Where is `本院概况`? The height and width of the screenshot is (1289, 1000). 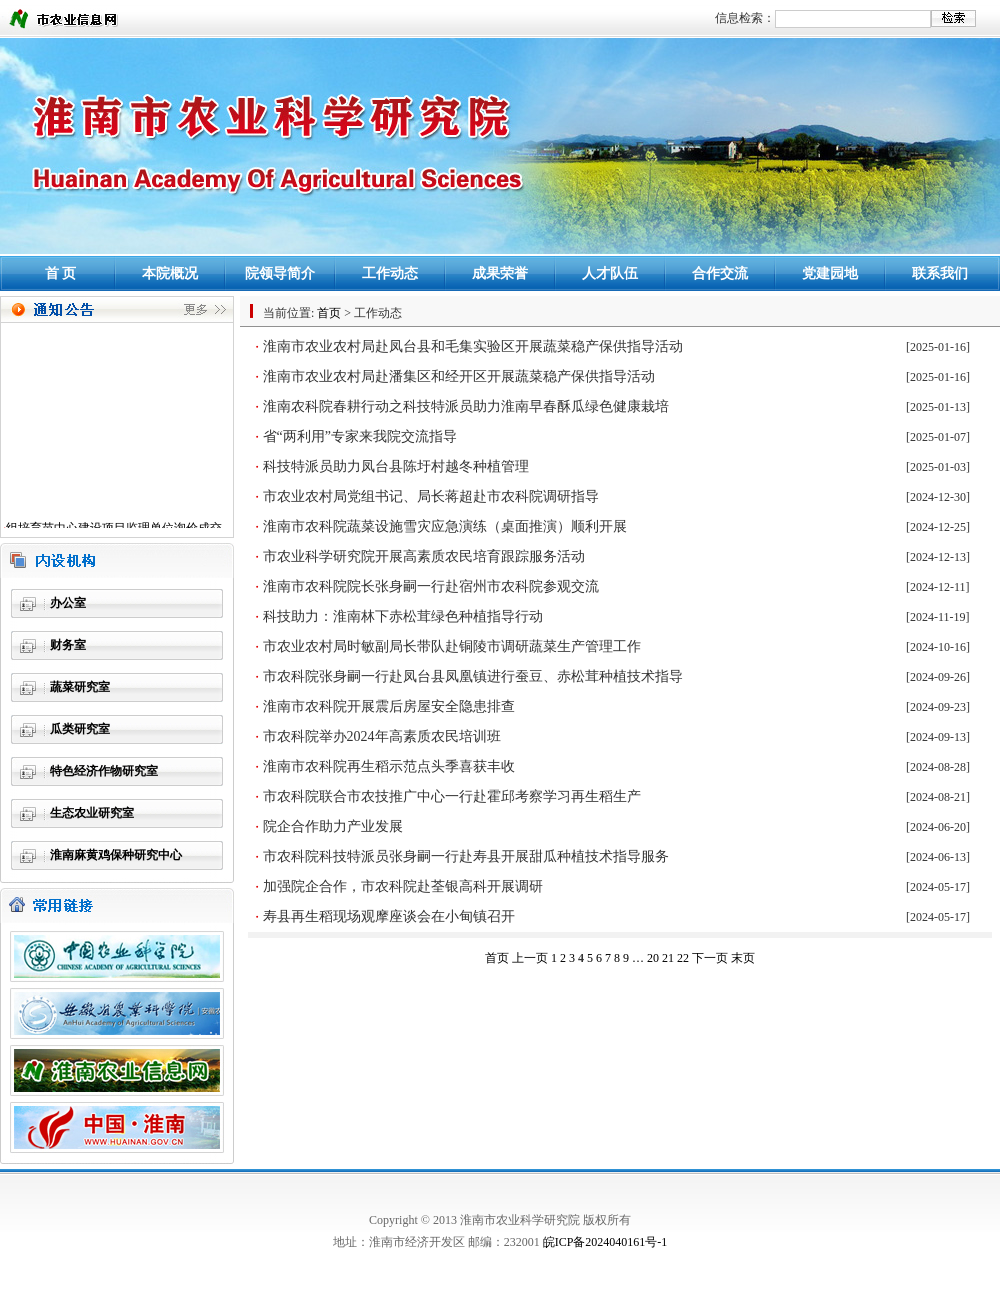 本院概况 is located at coordinates (170, 273).